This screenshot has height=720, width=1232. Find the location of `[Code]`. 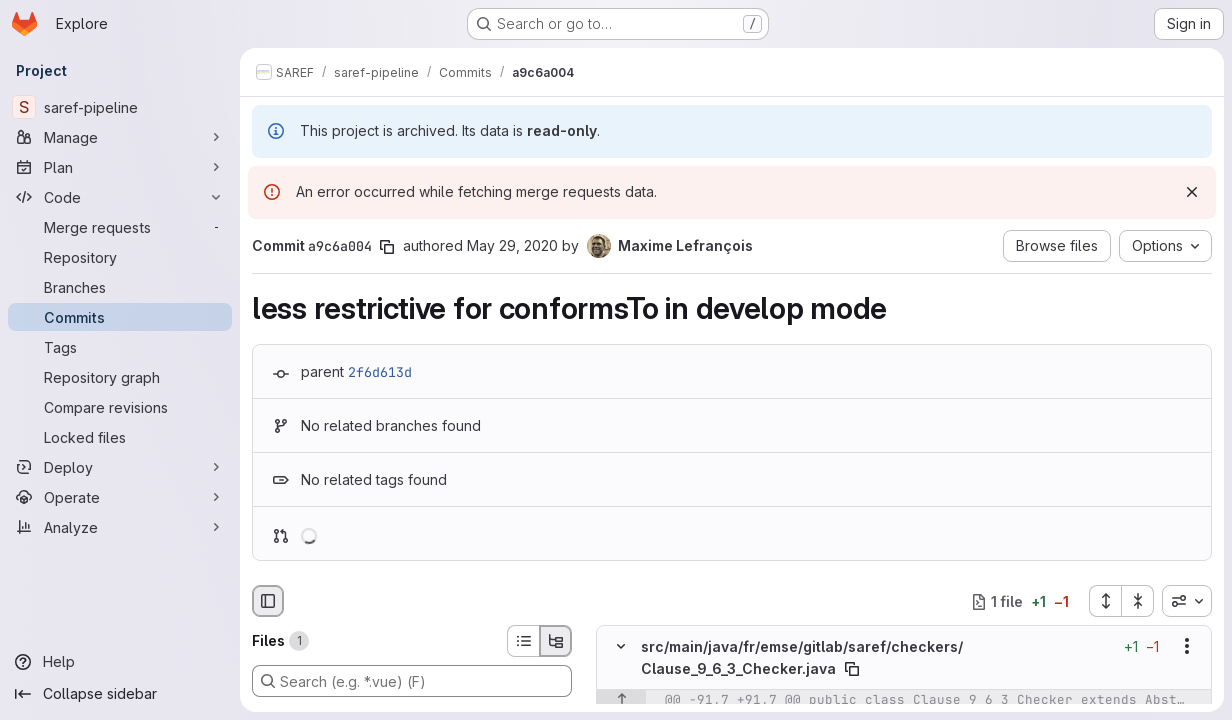

[Code] is located at coordinates (120, 197).